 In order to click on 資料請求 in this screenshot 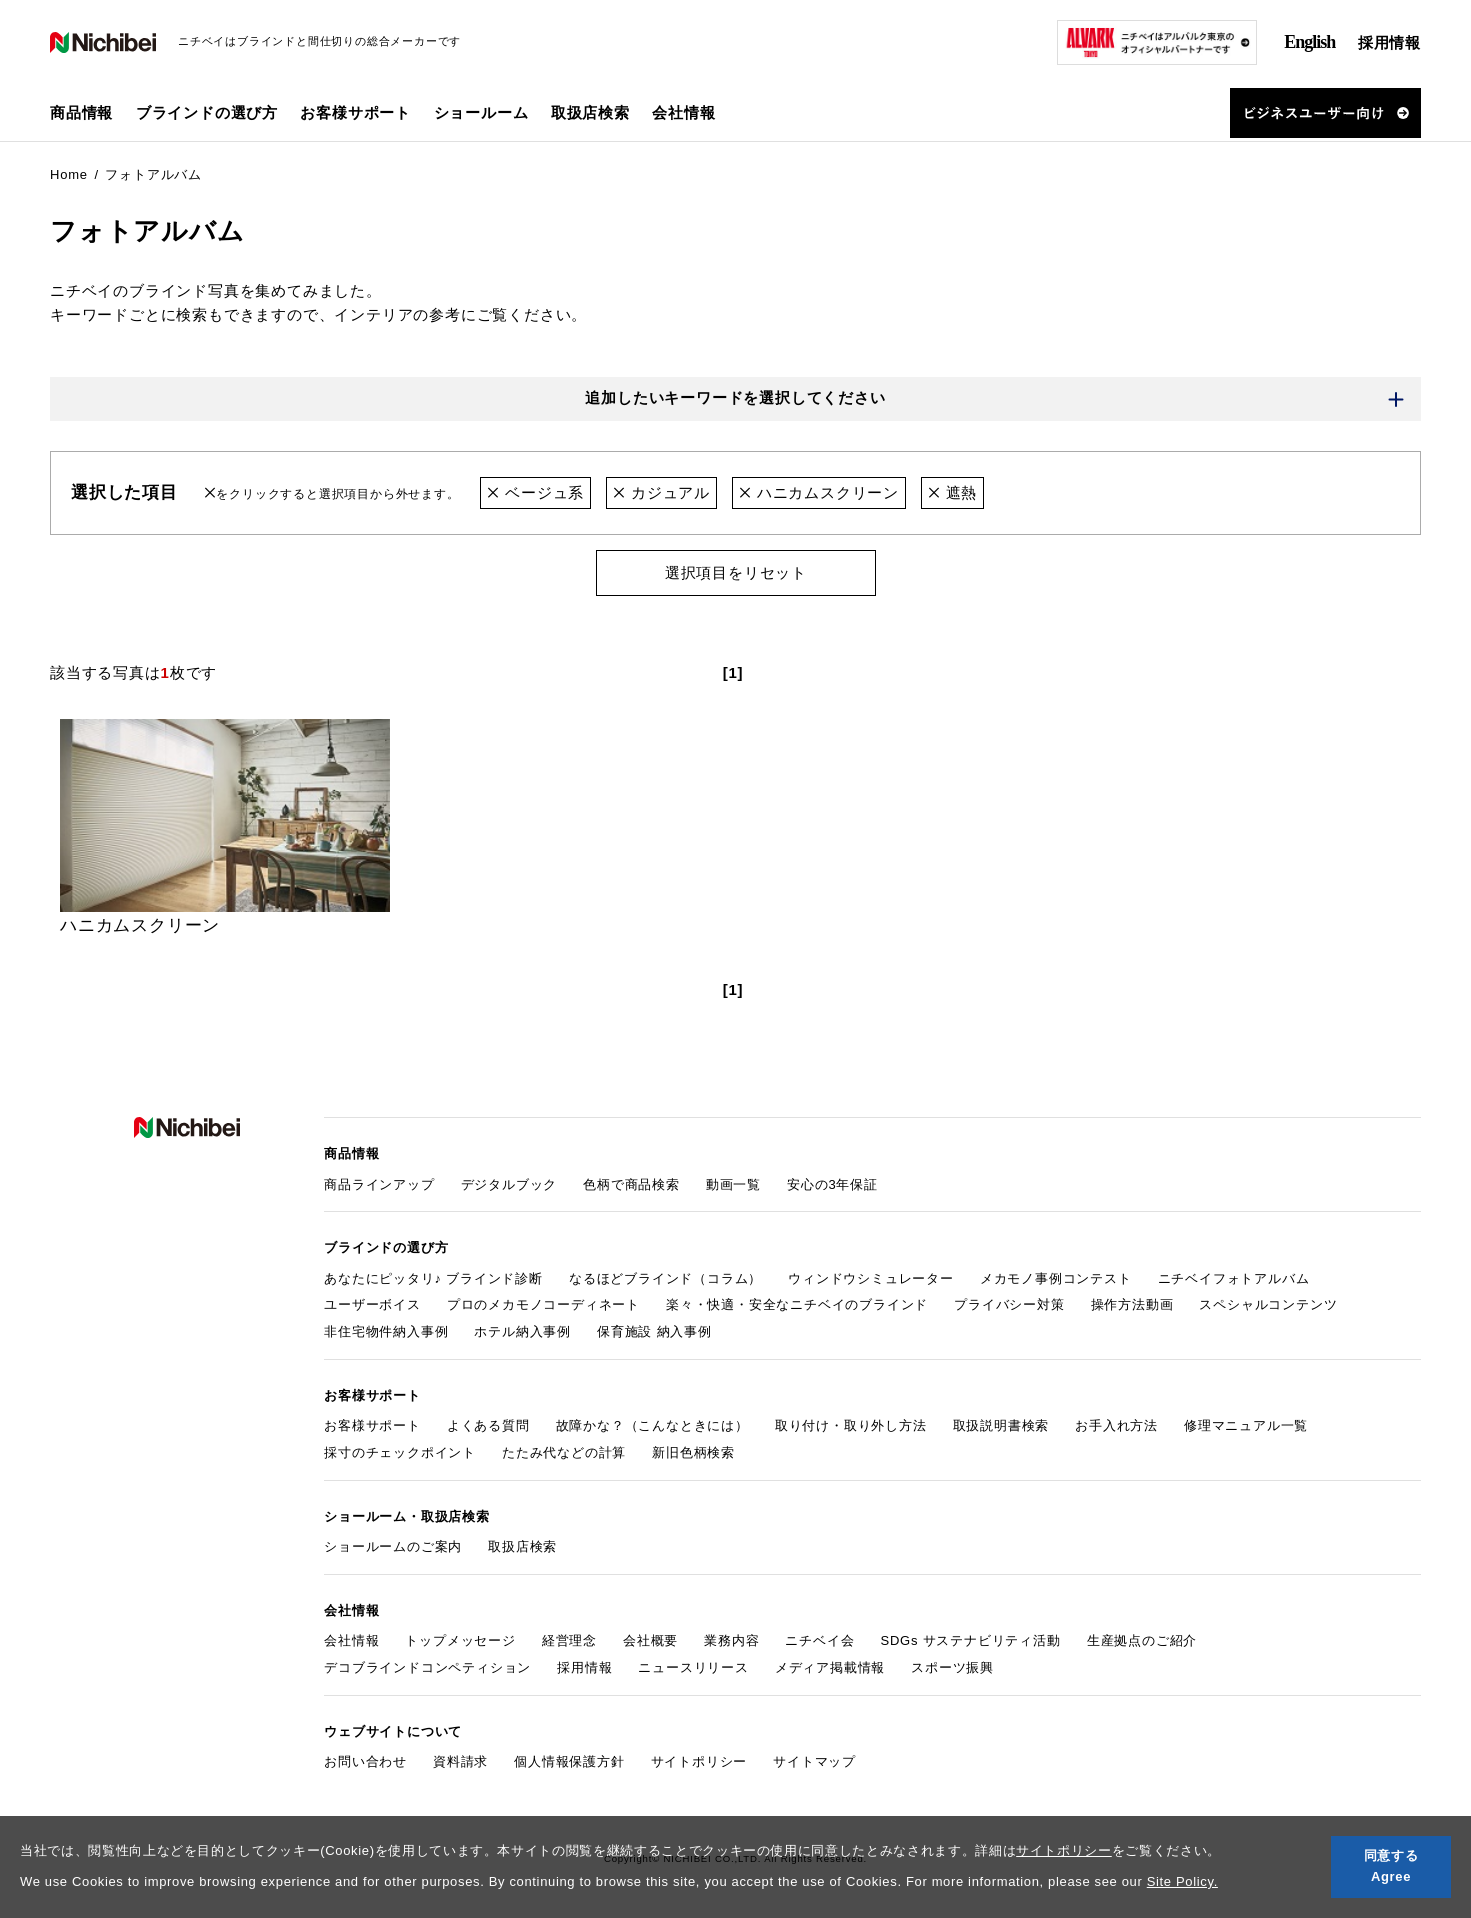, I will do `click(460, 1761)`.